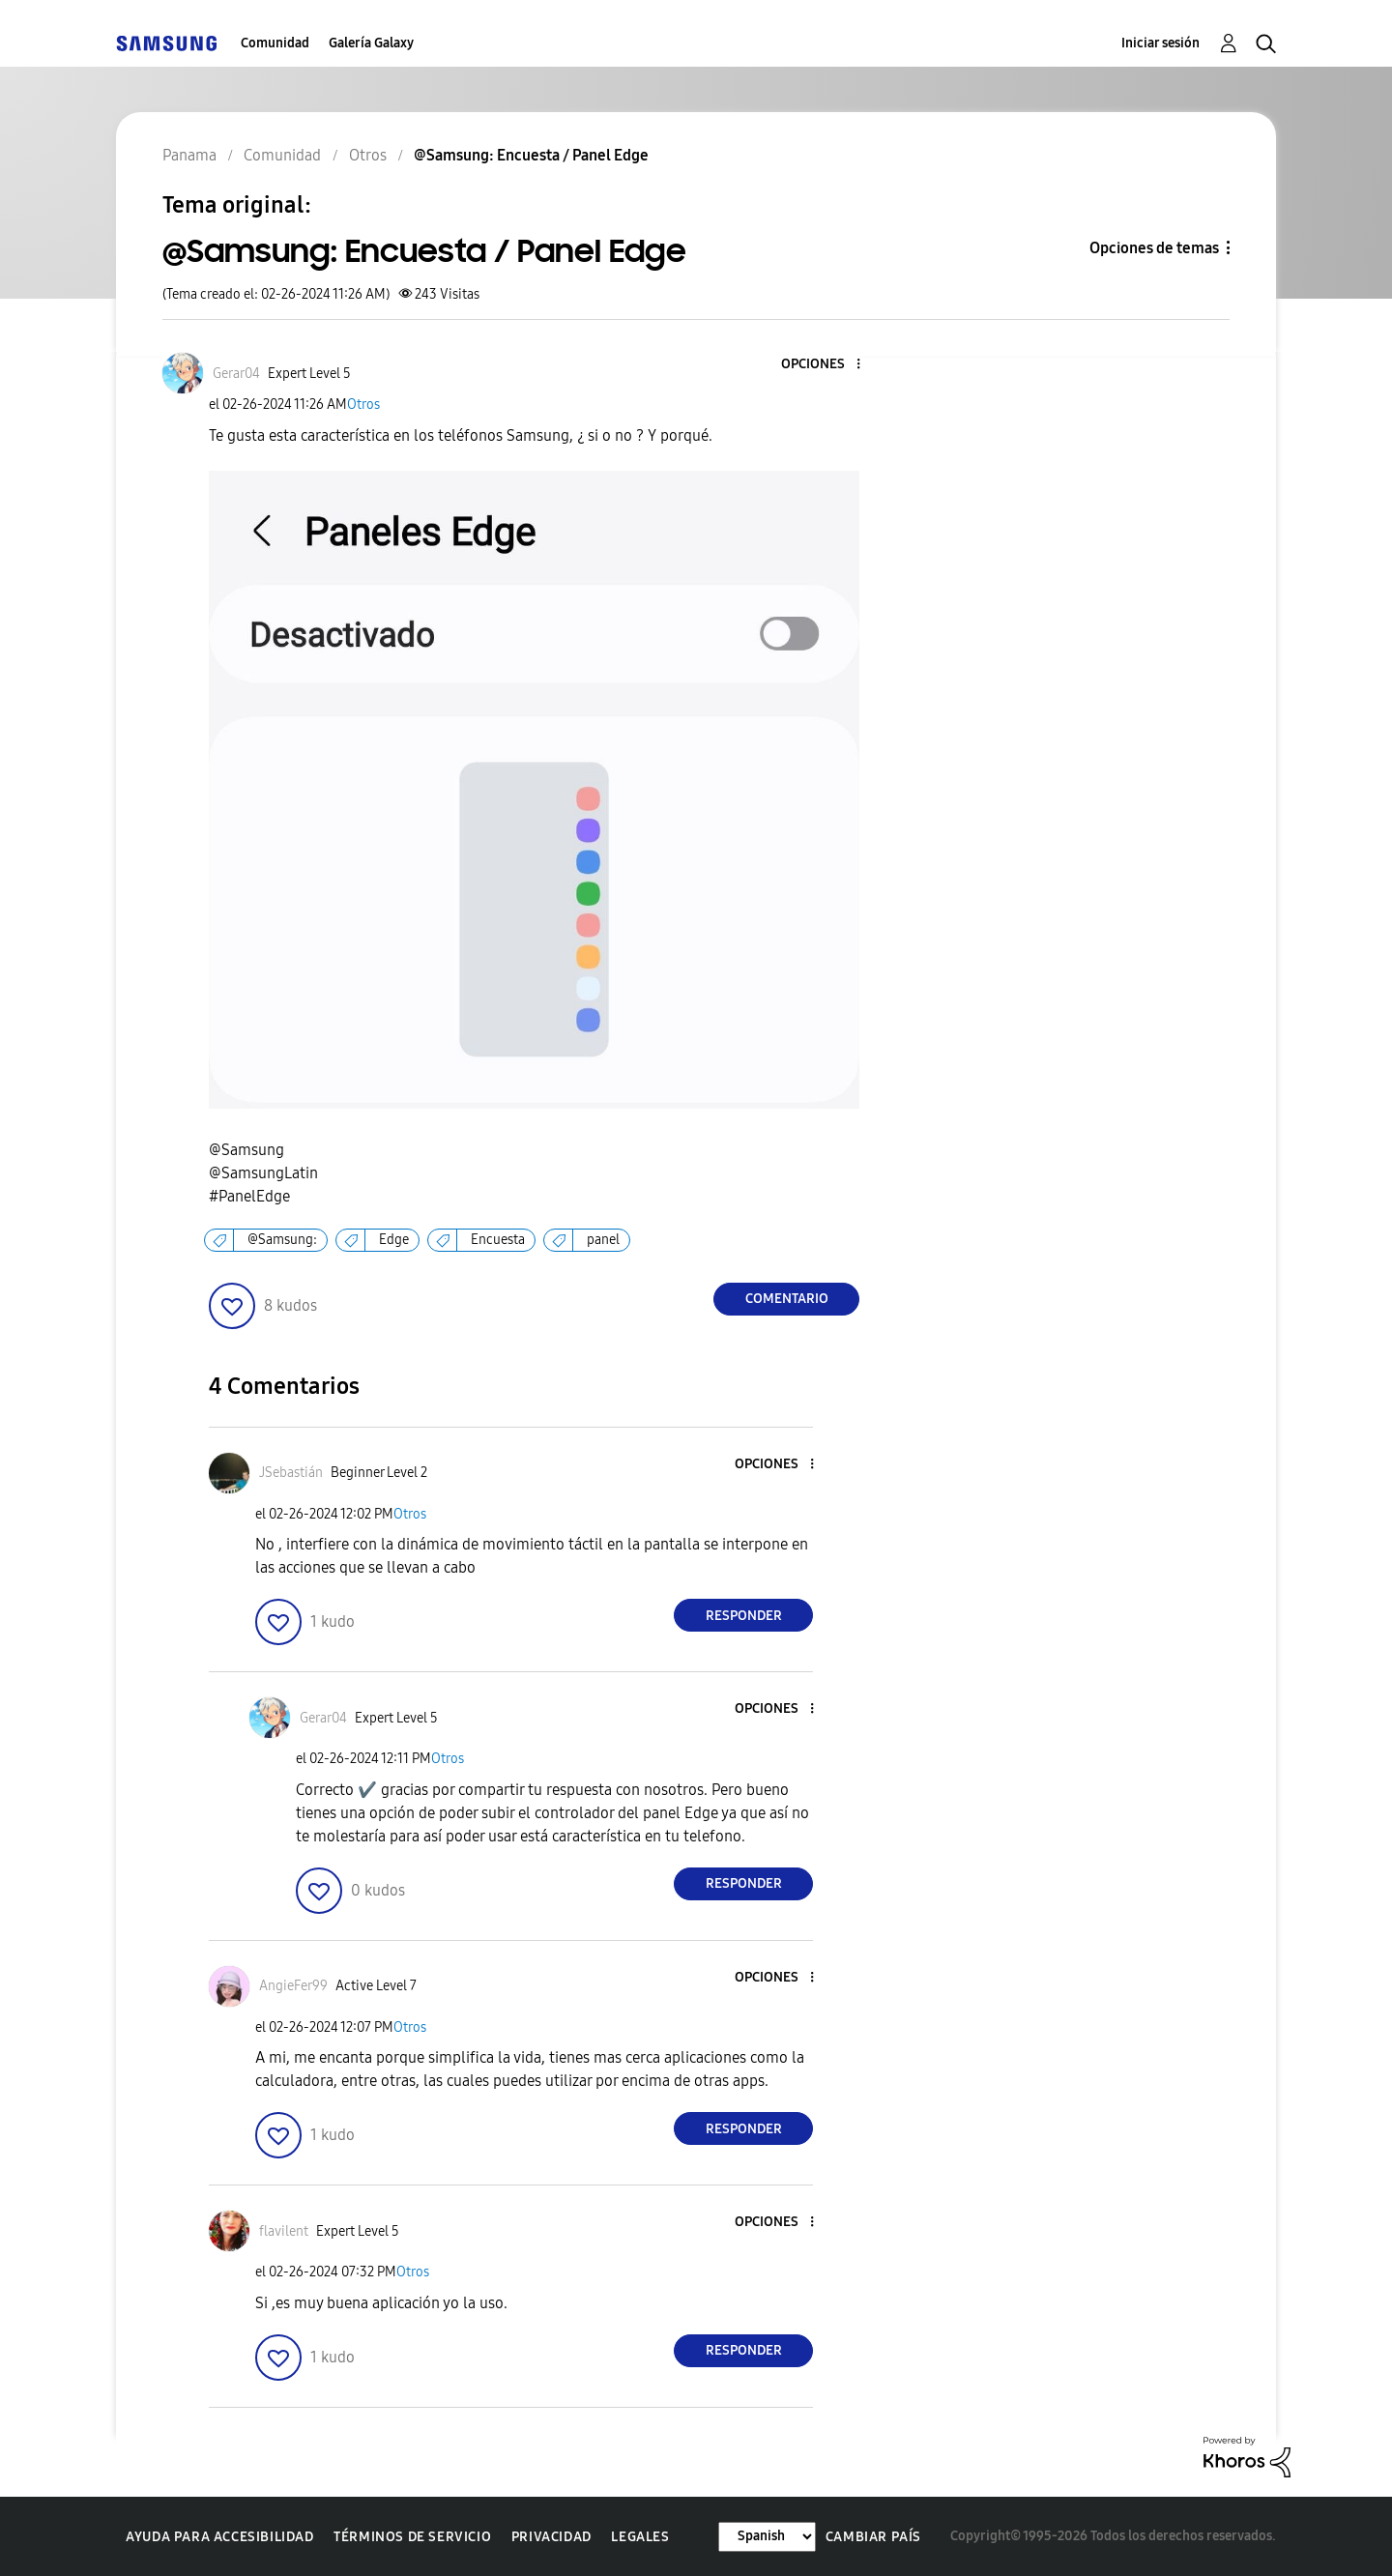  What do you see at coordinates (236, 373) in the screenshot?
I see `[Ver el perfil de Gerar04]` at bounding box center [236, 373].